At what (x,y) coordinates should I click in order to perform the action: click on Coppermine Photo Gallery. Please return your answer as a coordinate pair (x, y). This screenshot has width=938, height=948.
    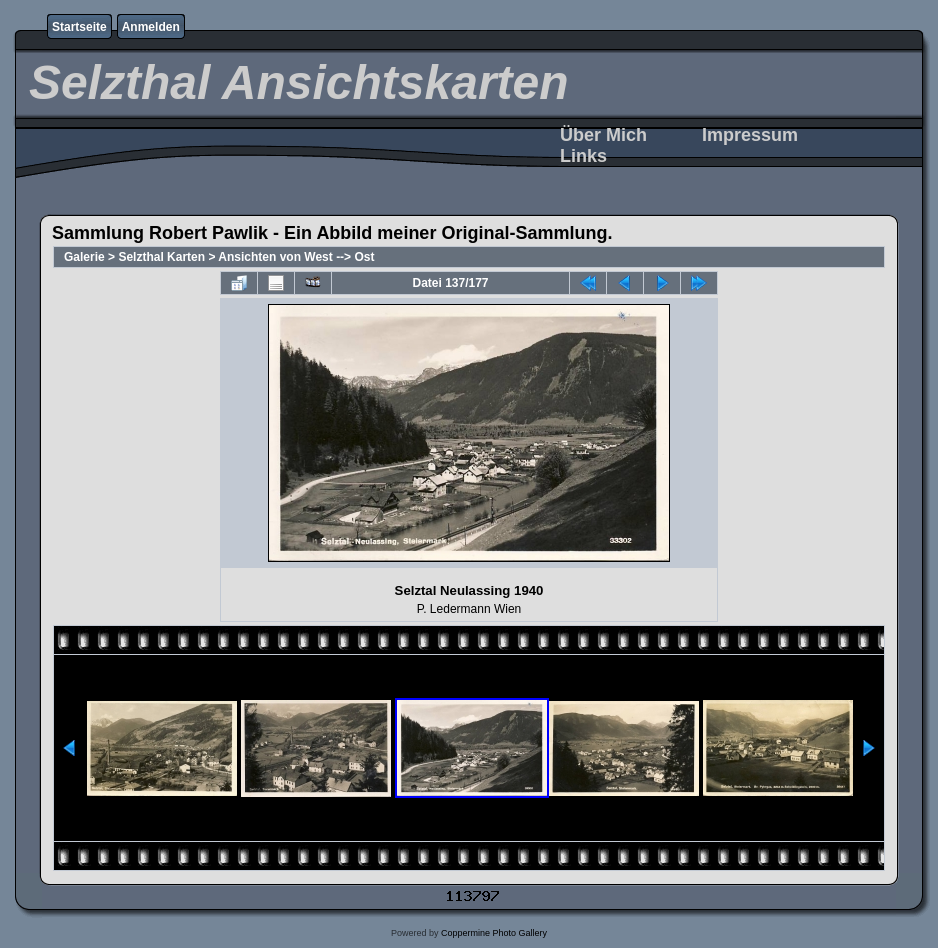
    Looking at the image, I should click on (494, 933).